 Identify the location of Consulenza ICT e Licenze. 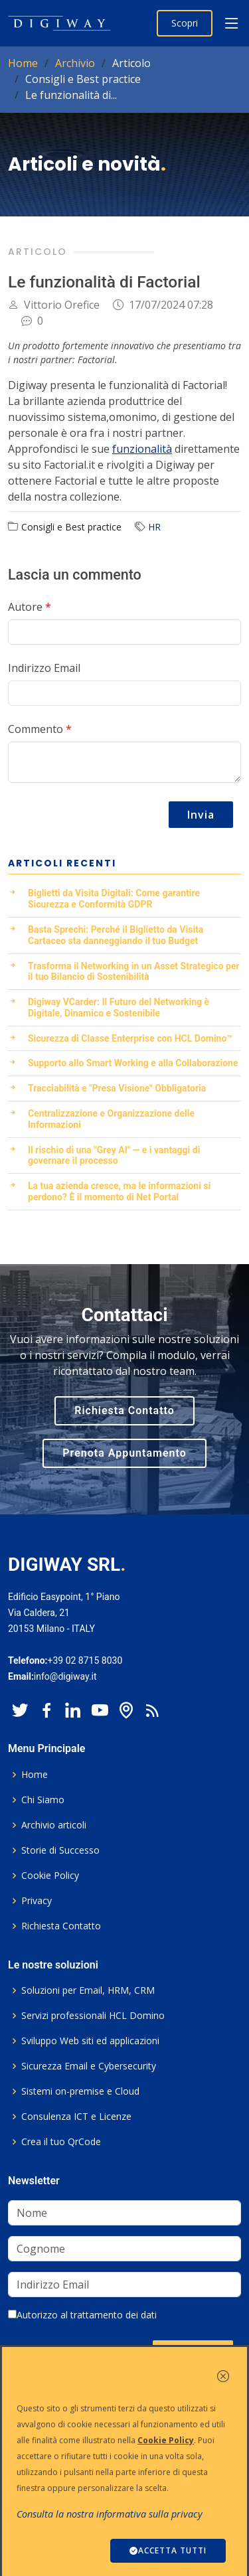
(76, 2116).